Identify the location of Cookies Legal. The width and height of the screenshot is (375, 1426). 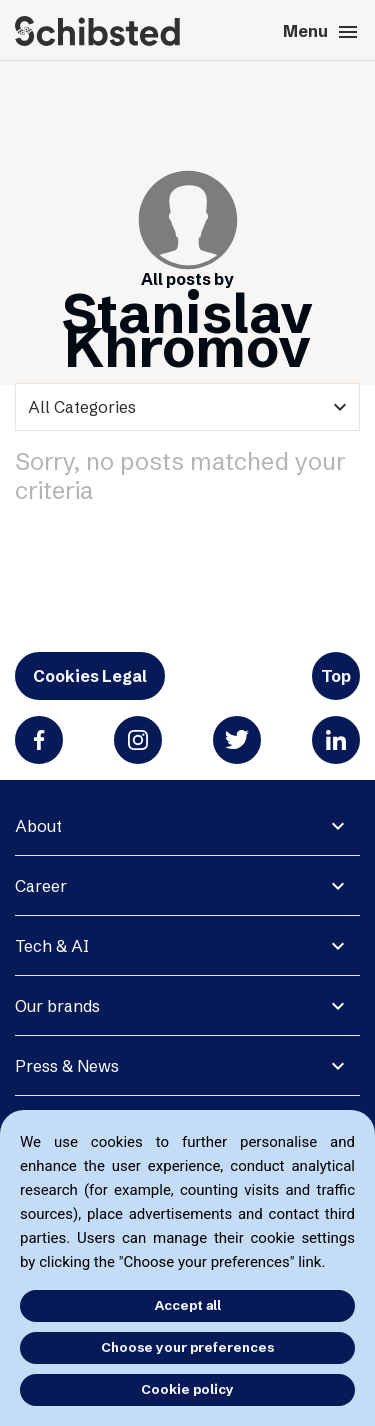
(90, 676).